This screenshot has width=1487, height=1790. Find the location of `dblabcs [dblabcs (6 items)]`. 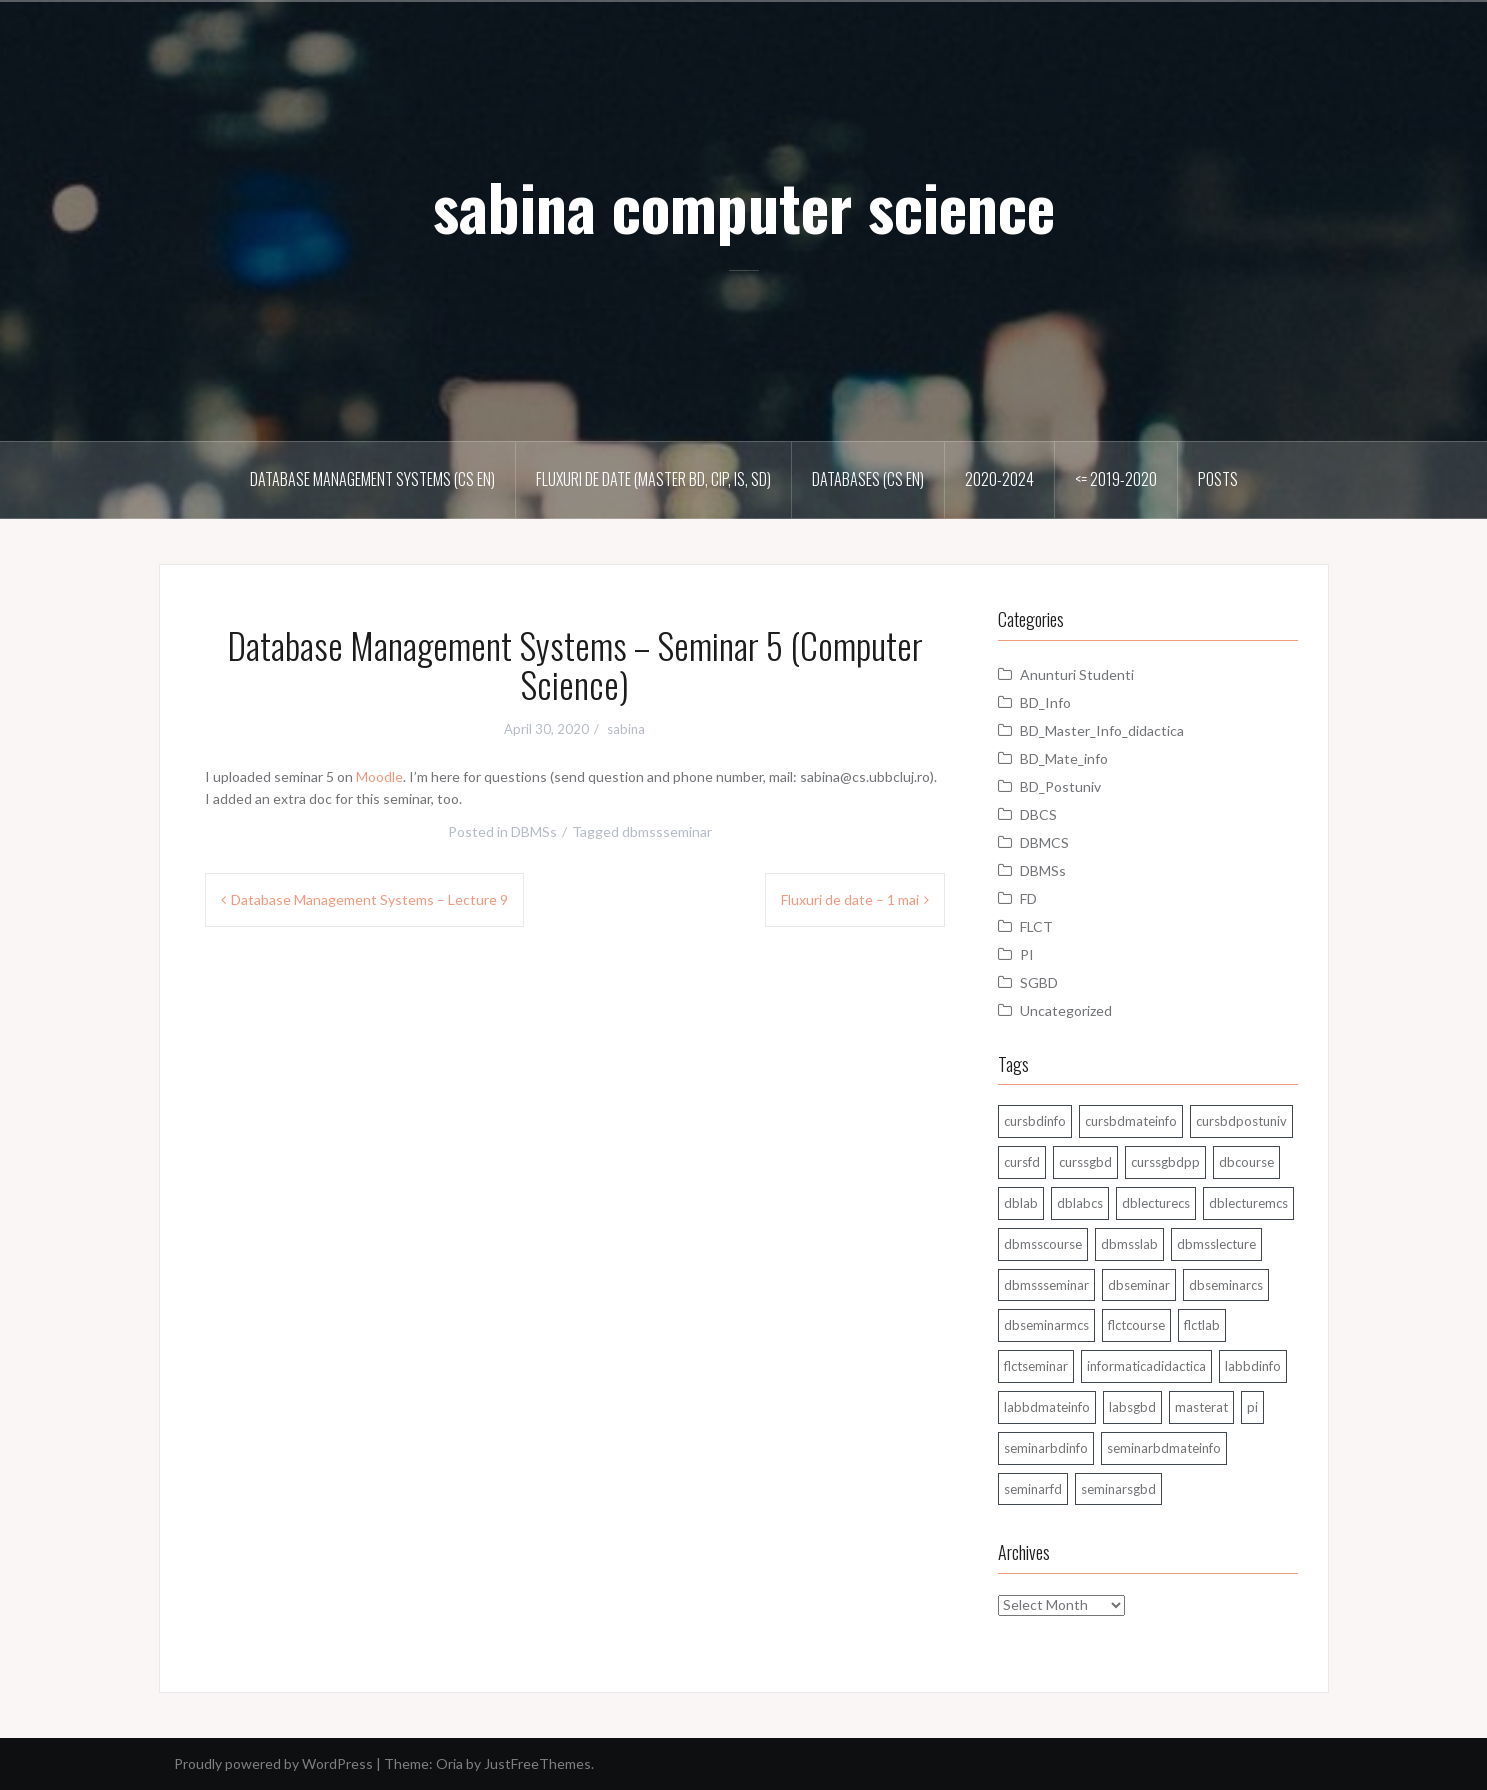

dblabcs [dblabcs (6 items)] is located at coordinates (1080, 1203).